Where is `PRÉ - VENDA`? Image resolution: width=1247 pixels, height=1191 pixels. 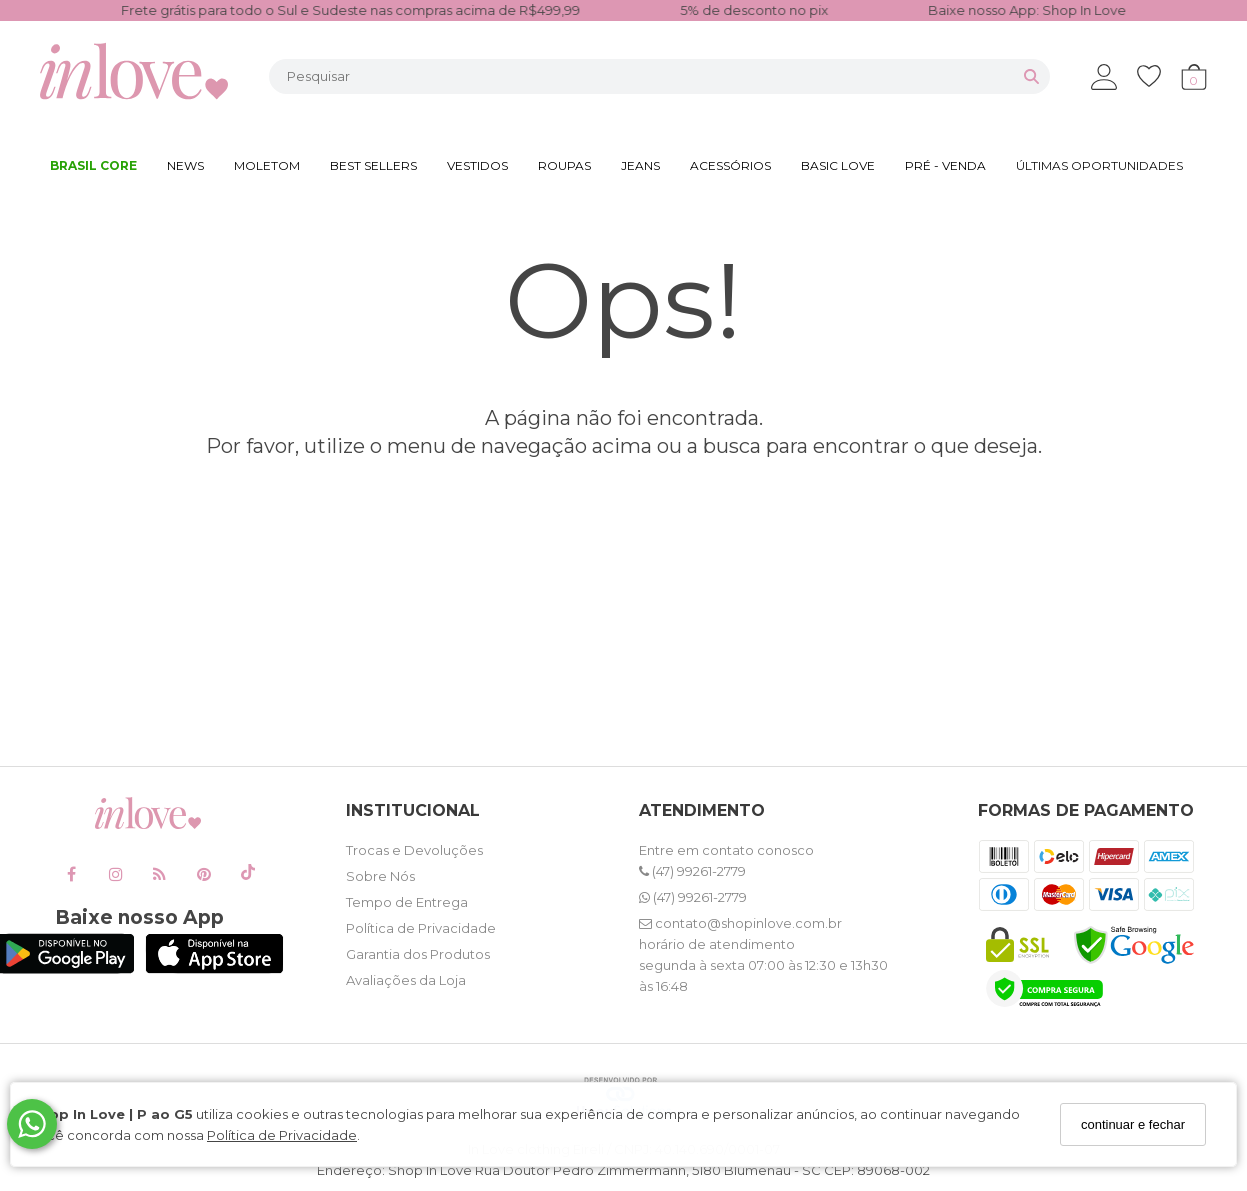 PRÉ - VENDA is located at coordinates (945, 165).